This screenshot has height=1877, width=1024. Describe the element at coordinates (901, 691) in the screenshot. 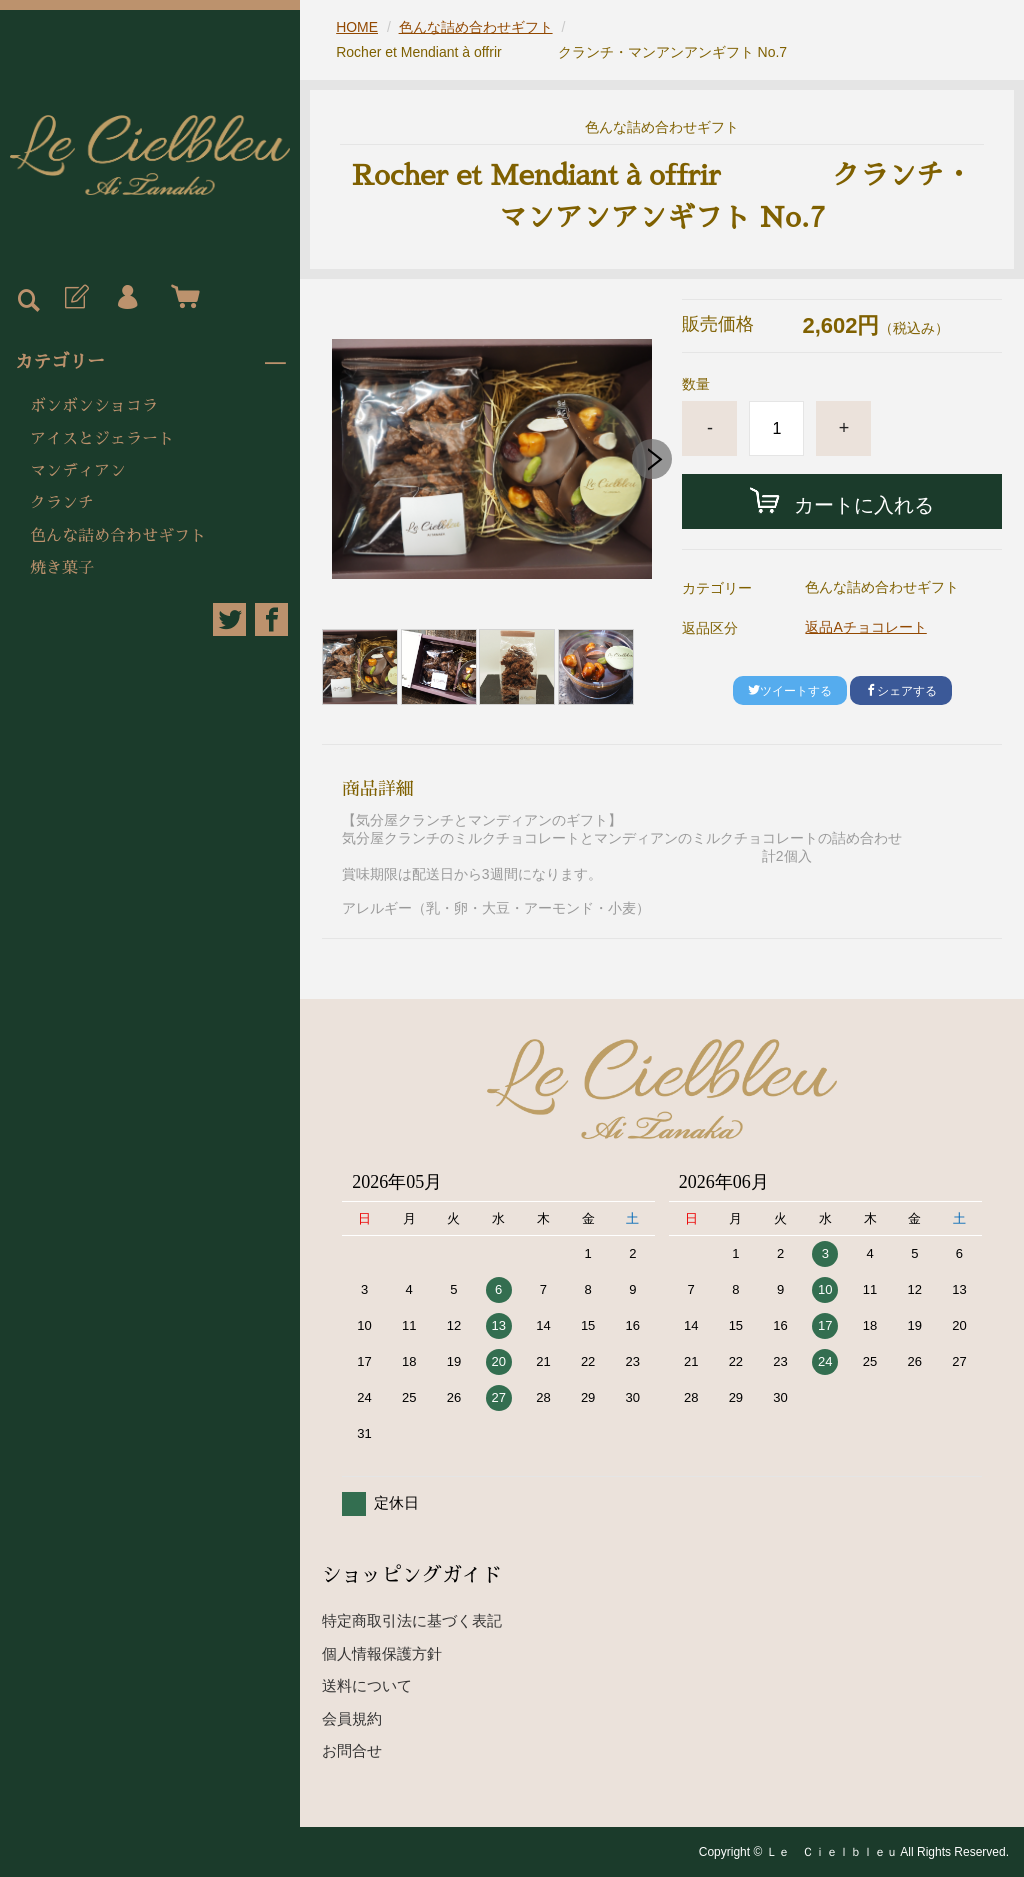

I see `シェアする` at that location.